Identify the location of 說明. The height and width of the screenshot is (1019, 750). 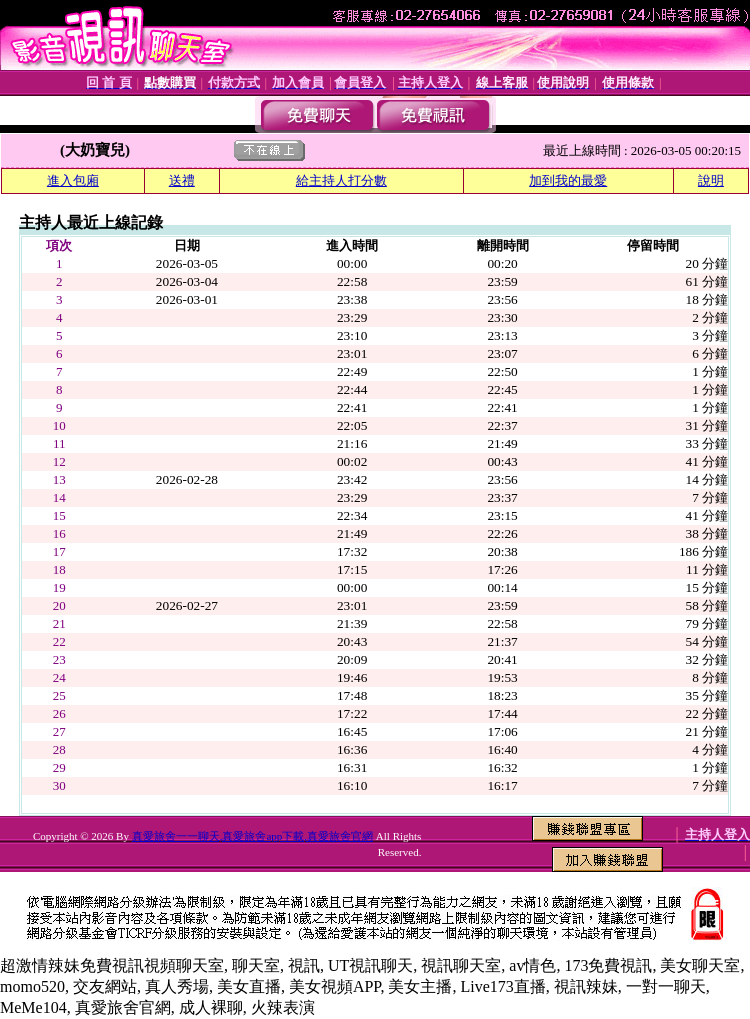
(711, 180).